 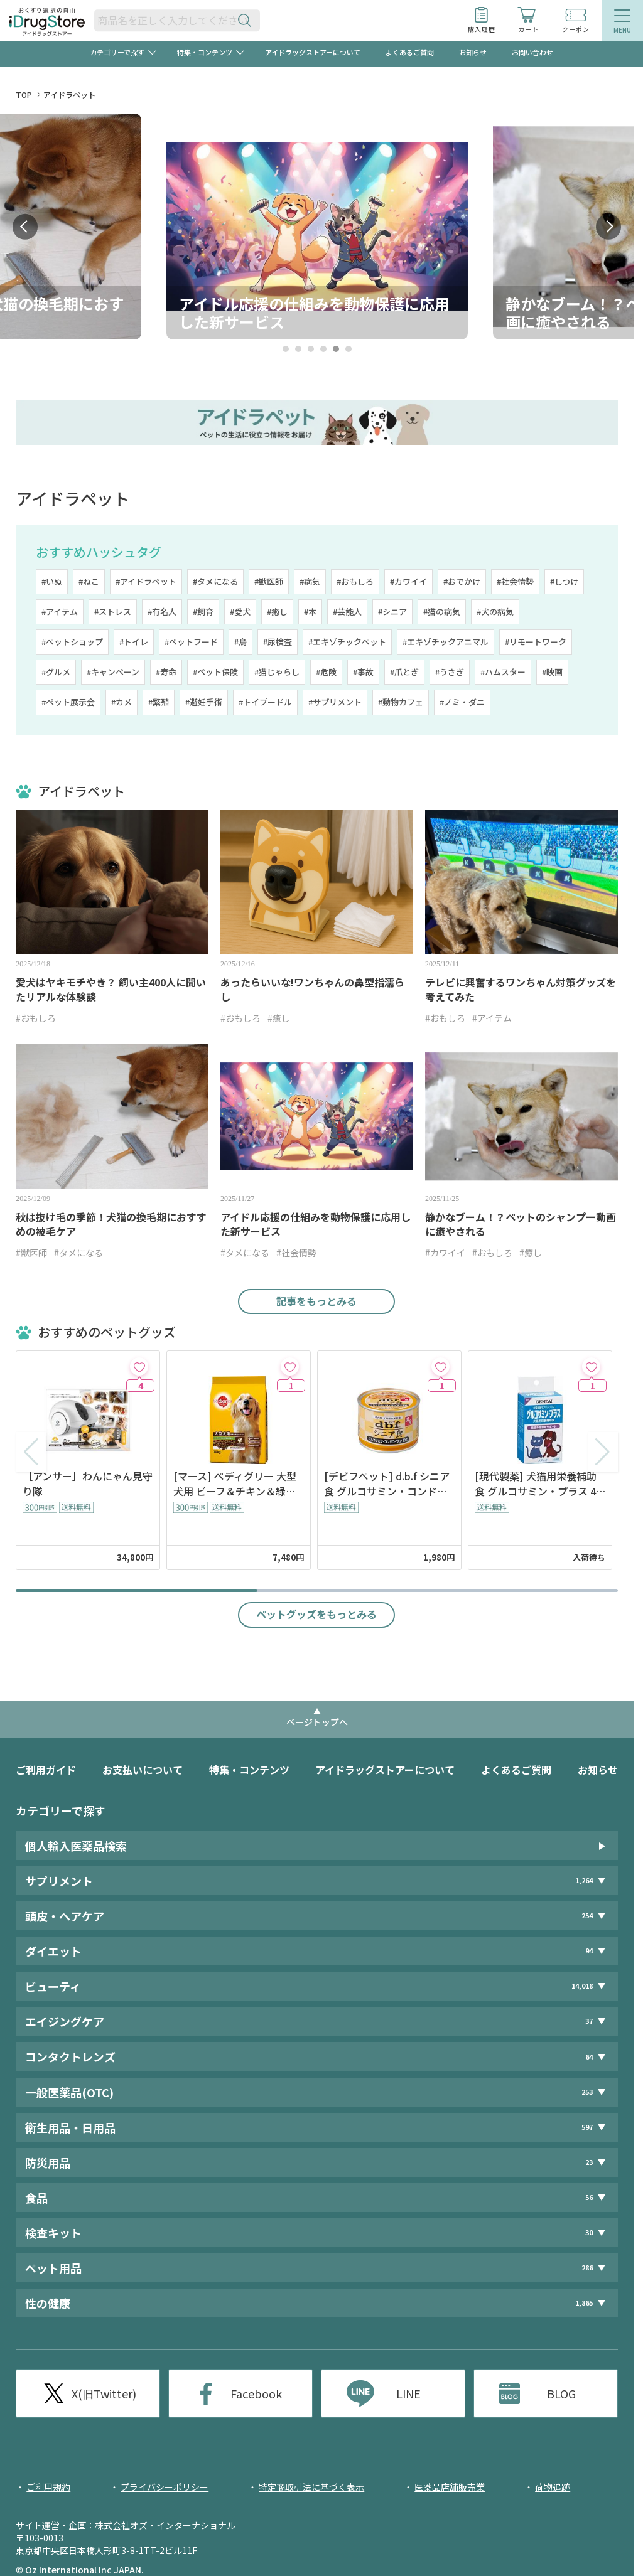 I want to click on お支払いについて, so click(x=142, y=1769).